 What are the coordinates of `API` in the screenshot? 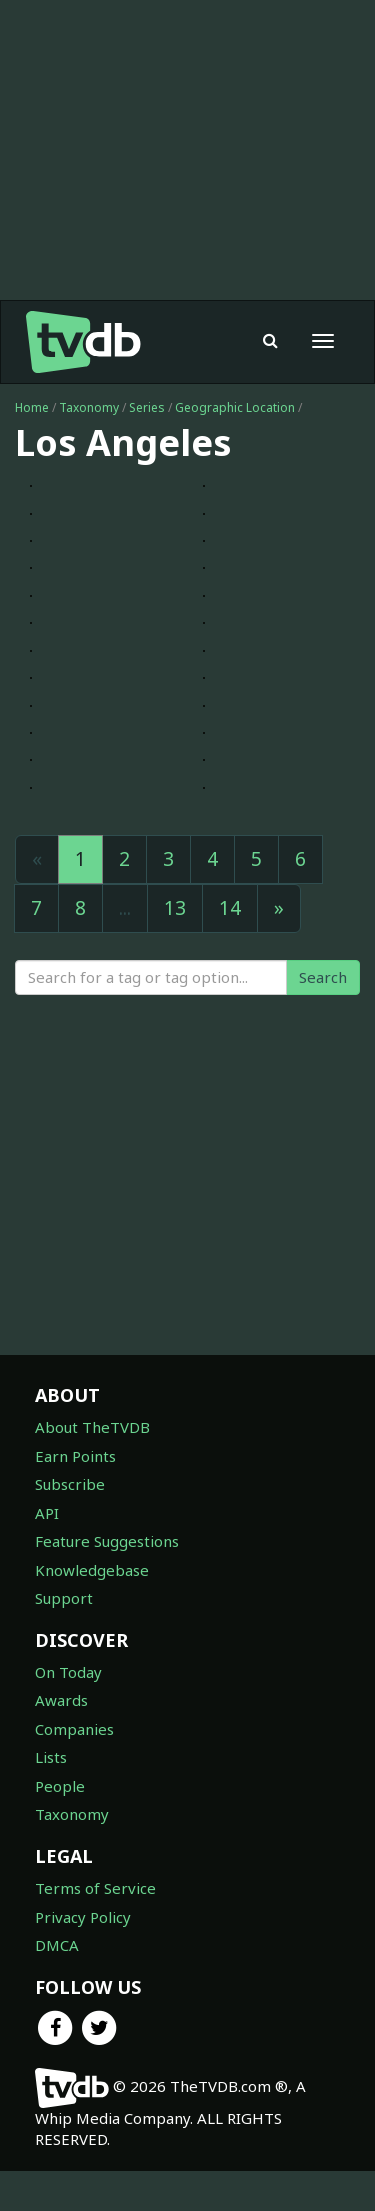 It's located at (47, 1513).